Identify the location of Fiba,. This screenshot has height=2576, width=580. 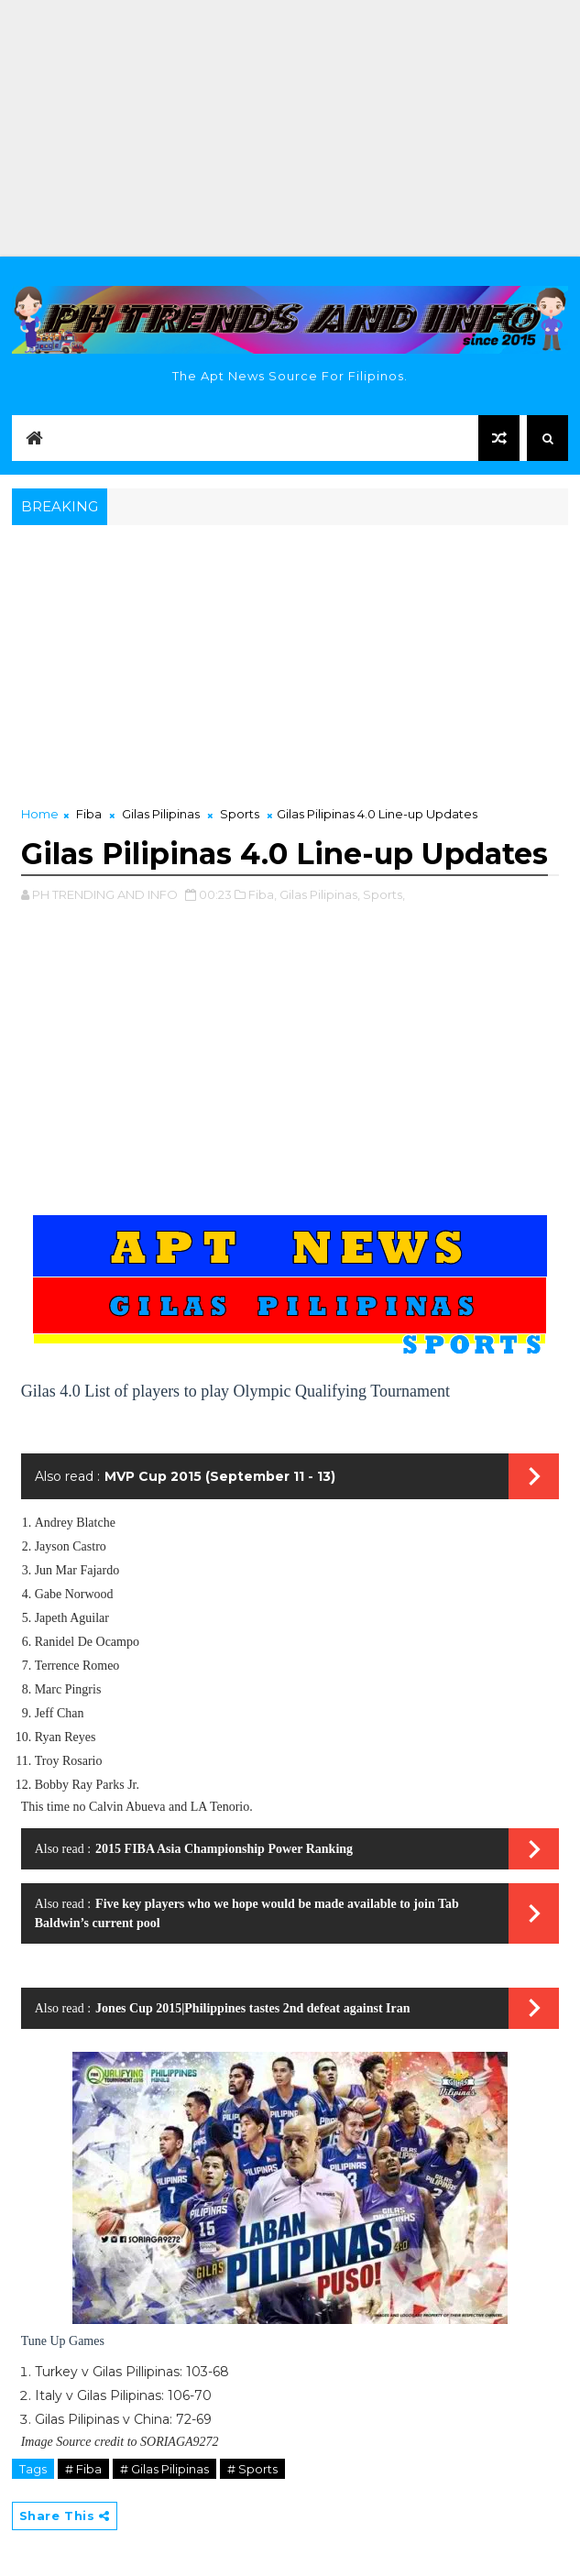
(262, 894).